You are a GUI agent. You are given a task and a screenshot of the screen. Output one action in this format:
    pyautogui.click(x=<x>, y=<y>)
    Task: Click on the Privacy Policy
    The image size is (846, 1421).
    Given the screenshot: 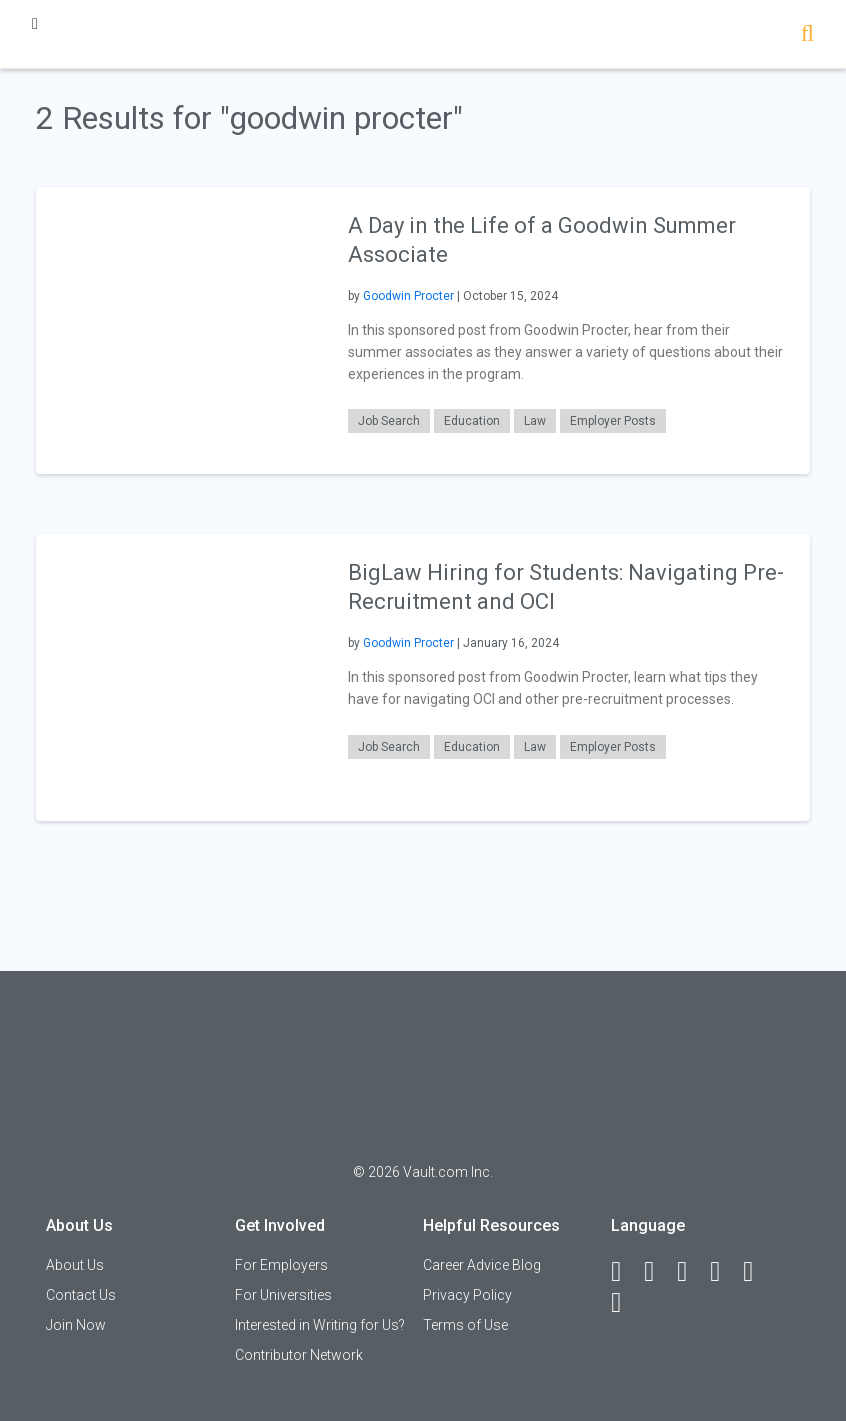 What is the action you would take?
    pyautogui.click(x=467, y=1295)
    